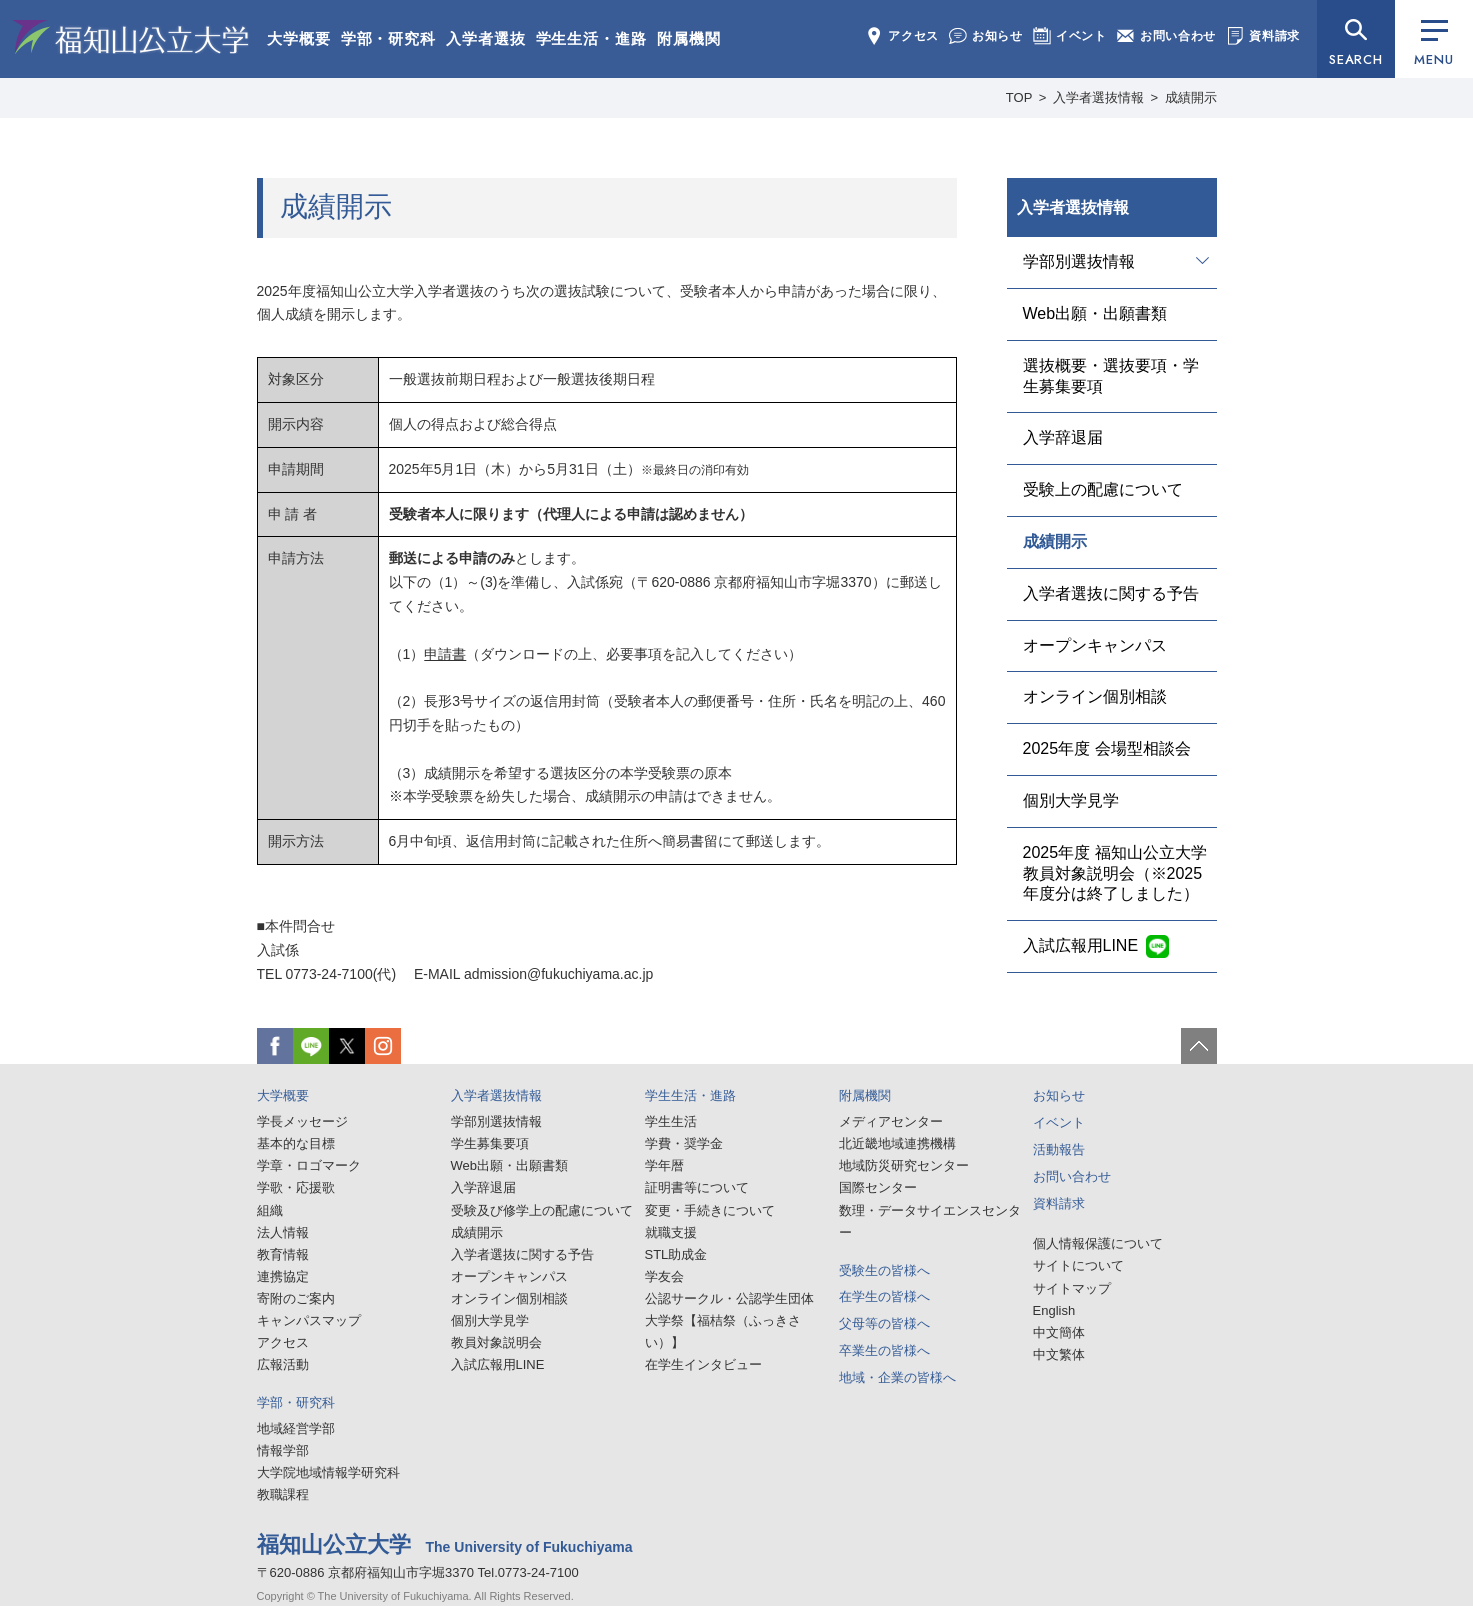 The image size is (1473, 1606). What do you see at coordinates (1063, 437) in the screenshot?
I see `入学辞退届` at bounding box center [1063, 437].